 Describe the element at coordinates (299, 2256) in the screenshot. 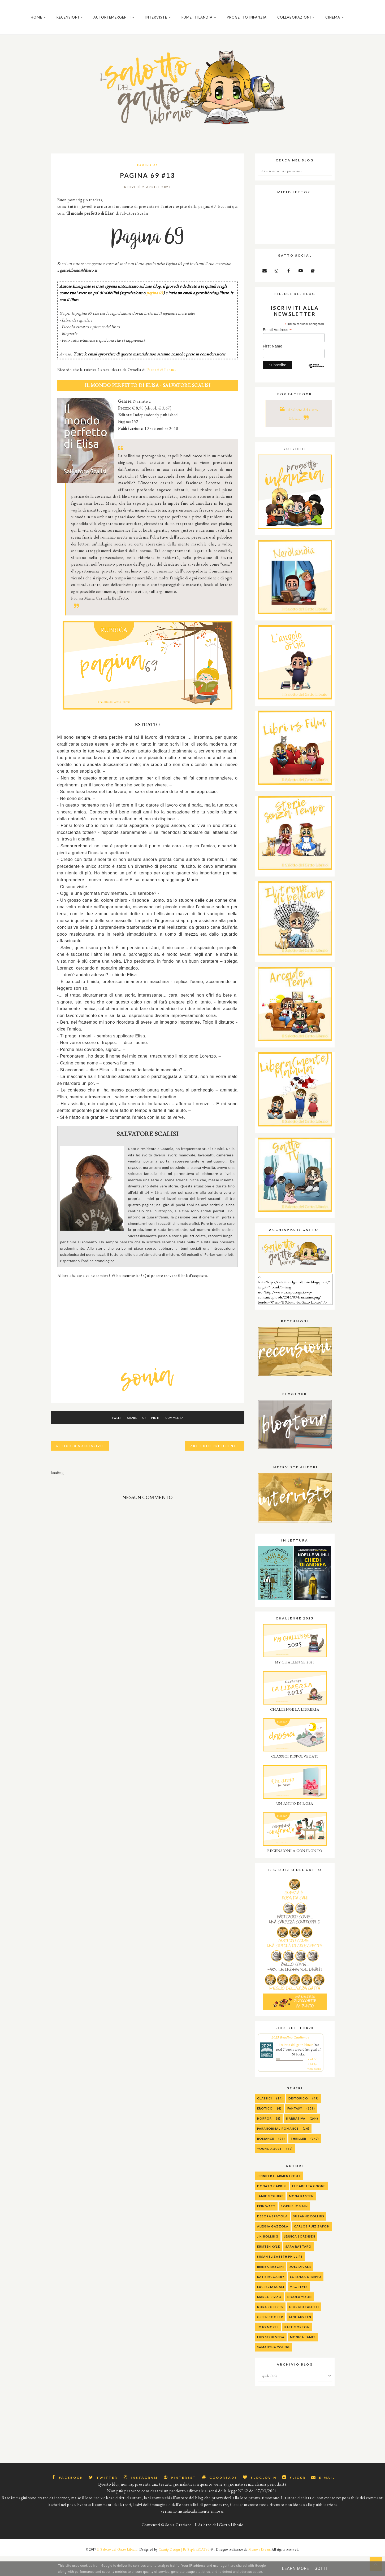

I see `Jessica Sorensen` at that location.